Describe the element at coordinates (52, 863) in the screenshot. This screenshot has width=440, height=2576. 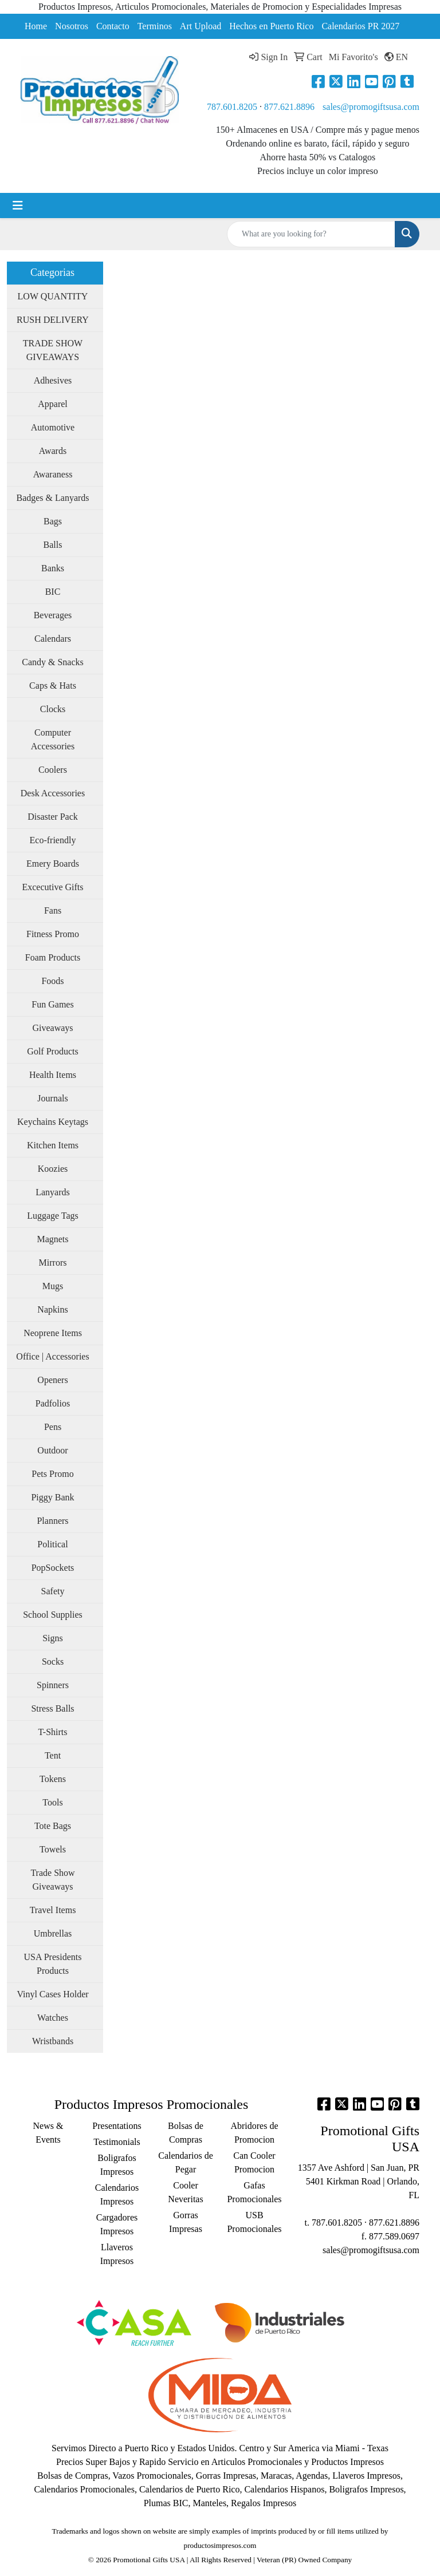
I see `Emery Boards` at that location.